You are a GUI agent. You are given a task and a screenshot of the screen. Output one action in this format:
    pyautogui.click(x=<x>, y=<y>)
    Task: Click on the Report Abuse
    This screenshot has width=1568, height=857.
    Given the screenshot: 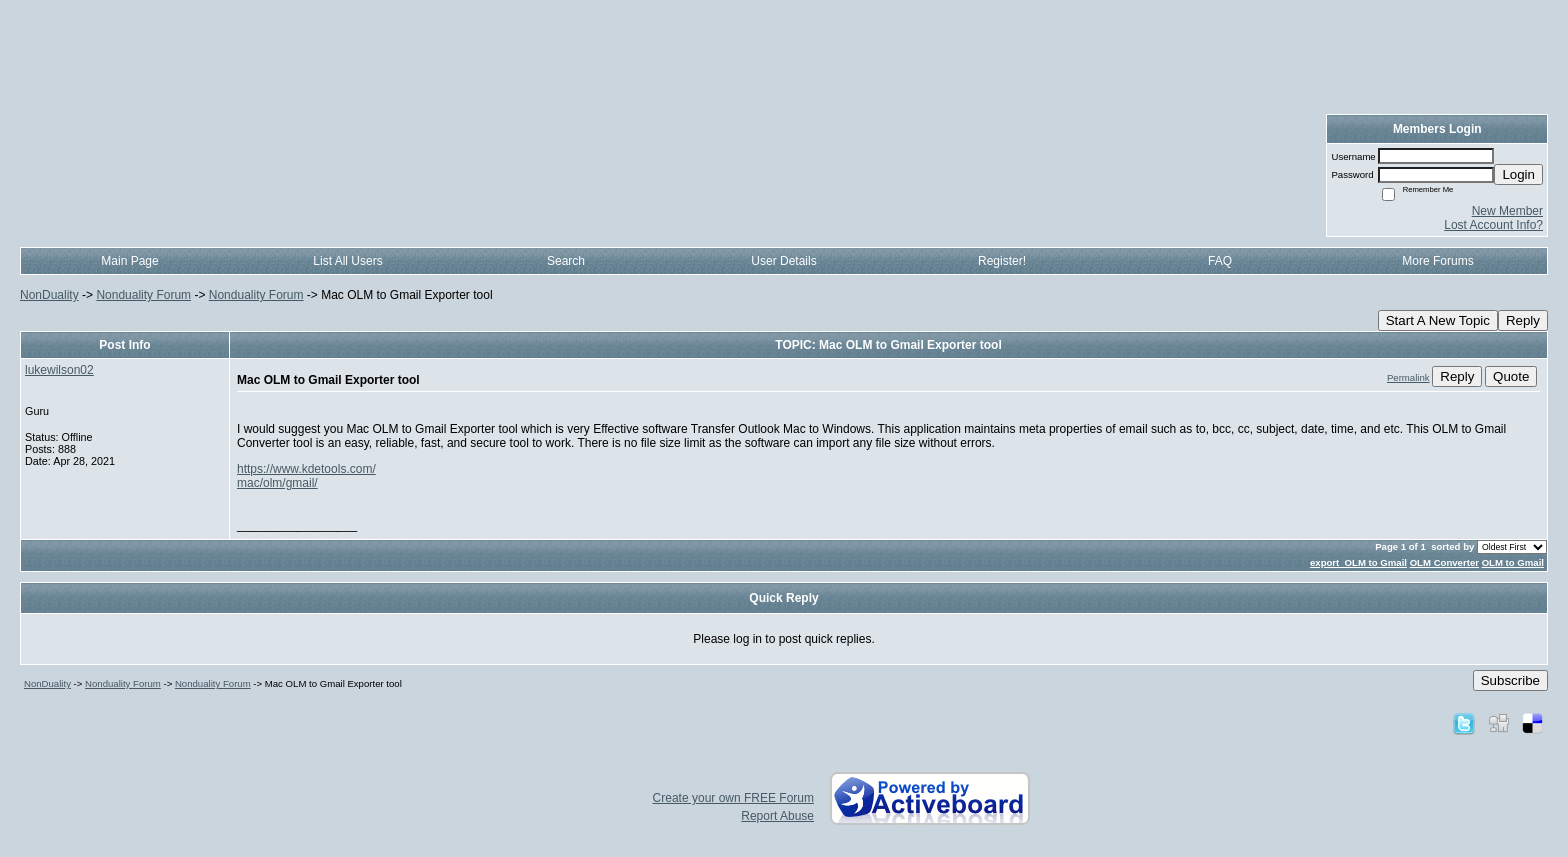 What is the action you would take?
    pyautogui.click(x=777, y=816)
    